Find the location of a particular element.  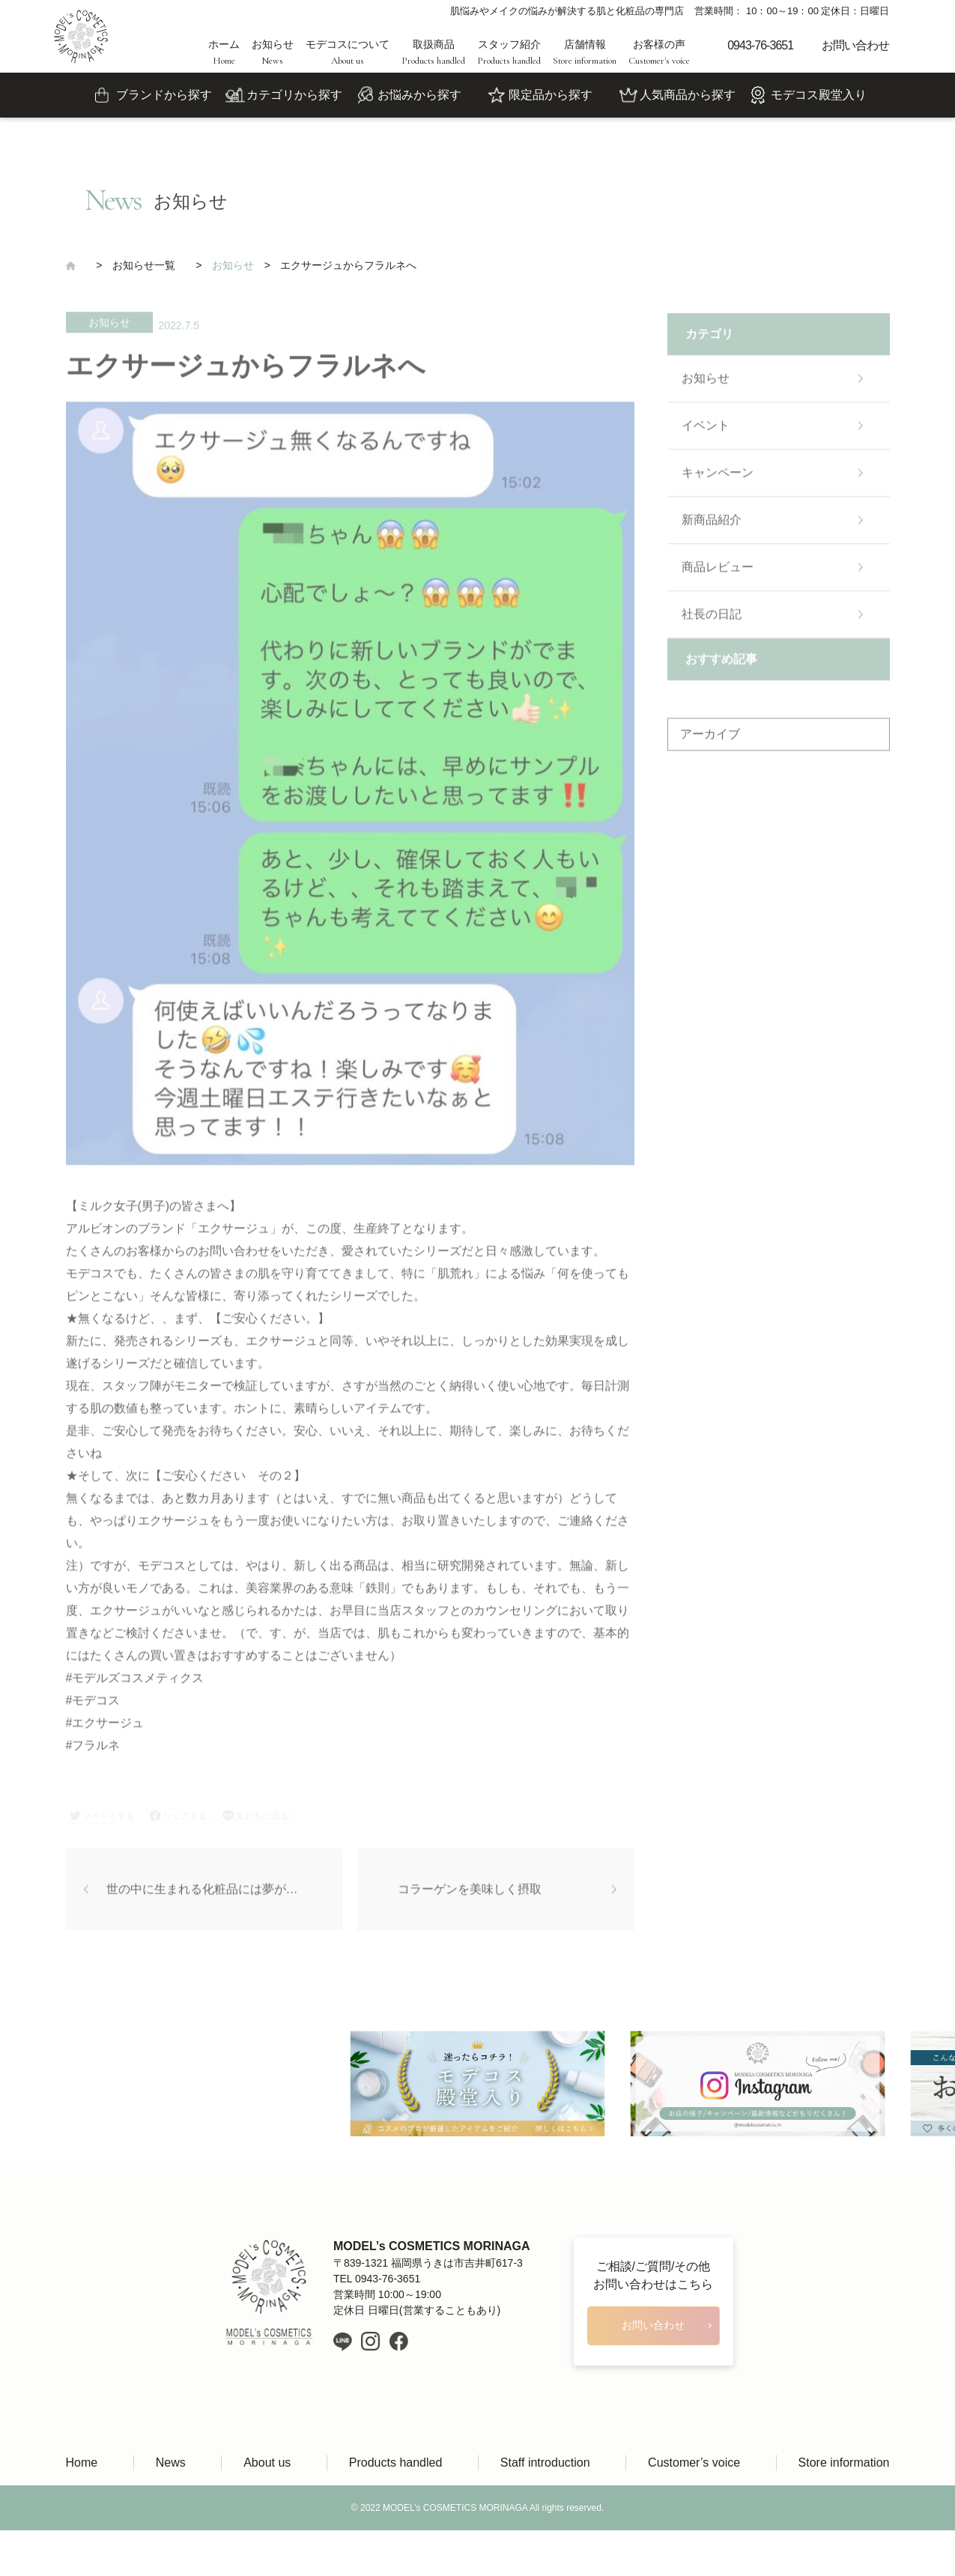

Customer’s voice is located at coordinates (694, 2462).